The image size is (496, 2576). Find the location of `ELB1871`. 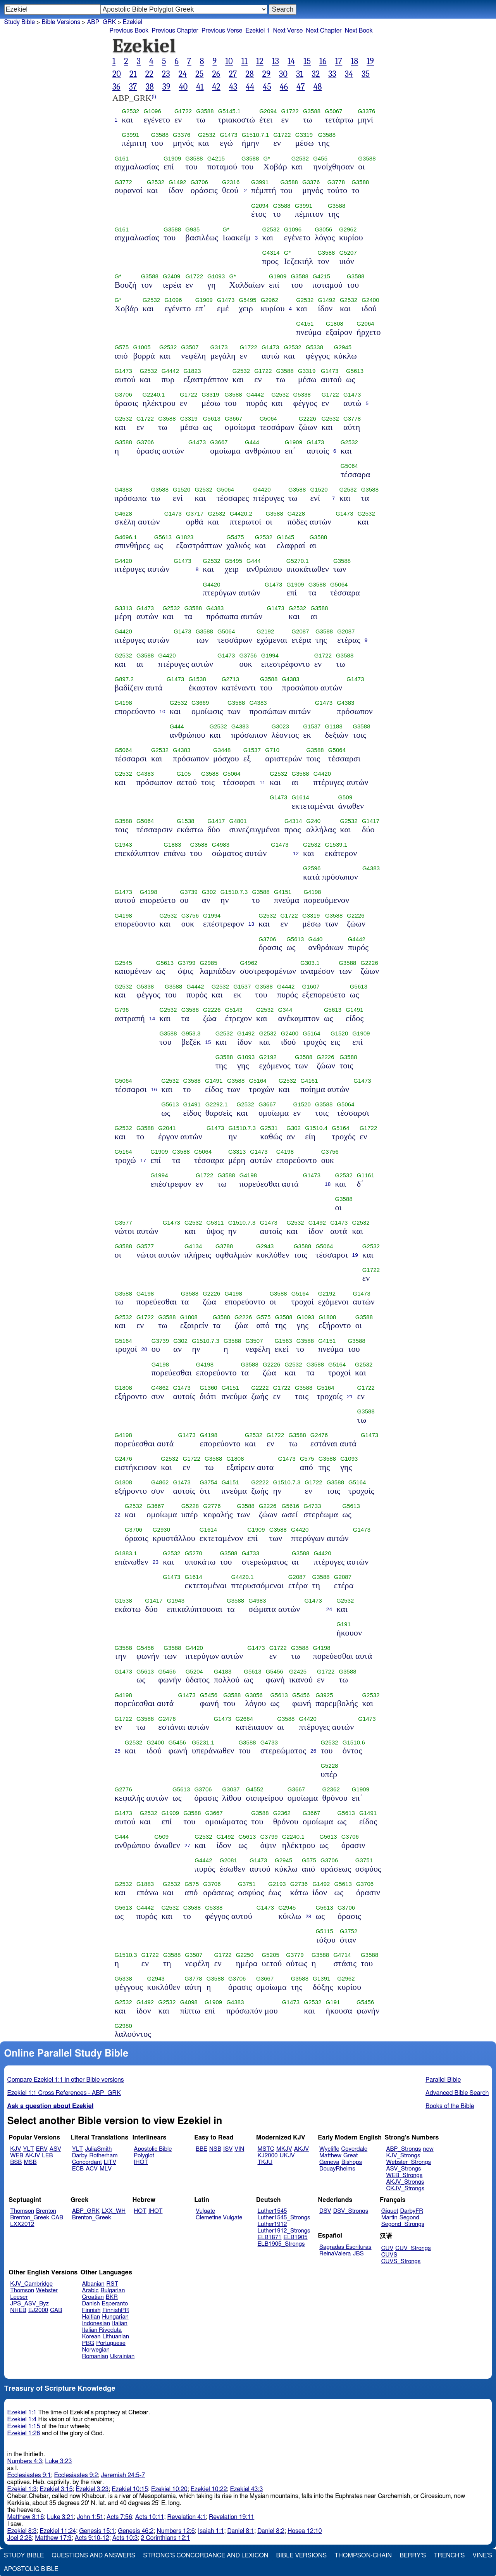

ELB1871 is located at coordinates (270, 2237).